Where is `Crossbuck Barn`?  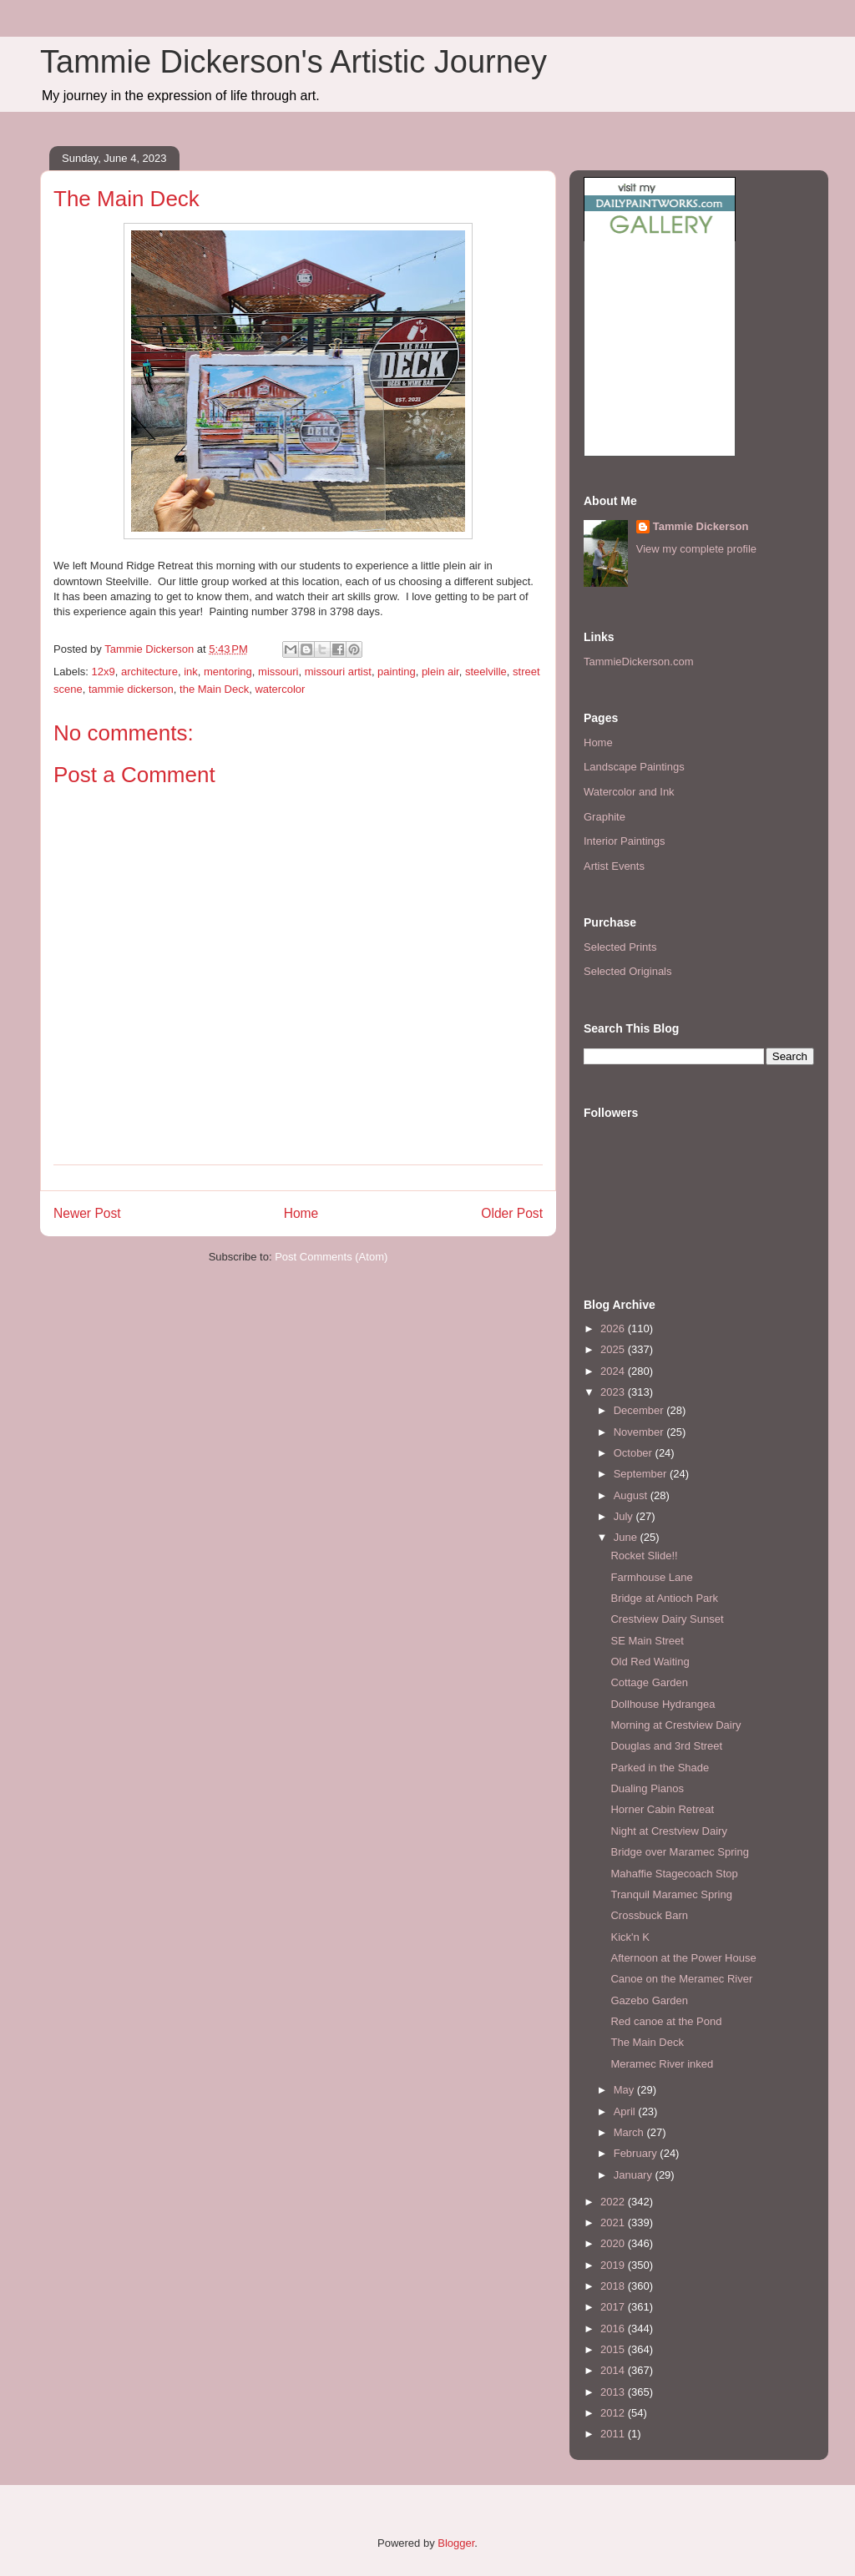 Crossbuck Barn is located at coordinates (648, 1915).